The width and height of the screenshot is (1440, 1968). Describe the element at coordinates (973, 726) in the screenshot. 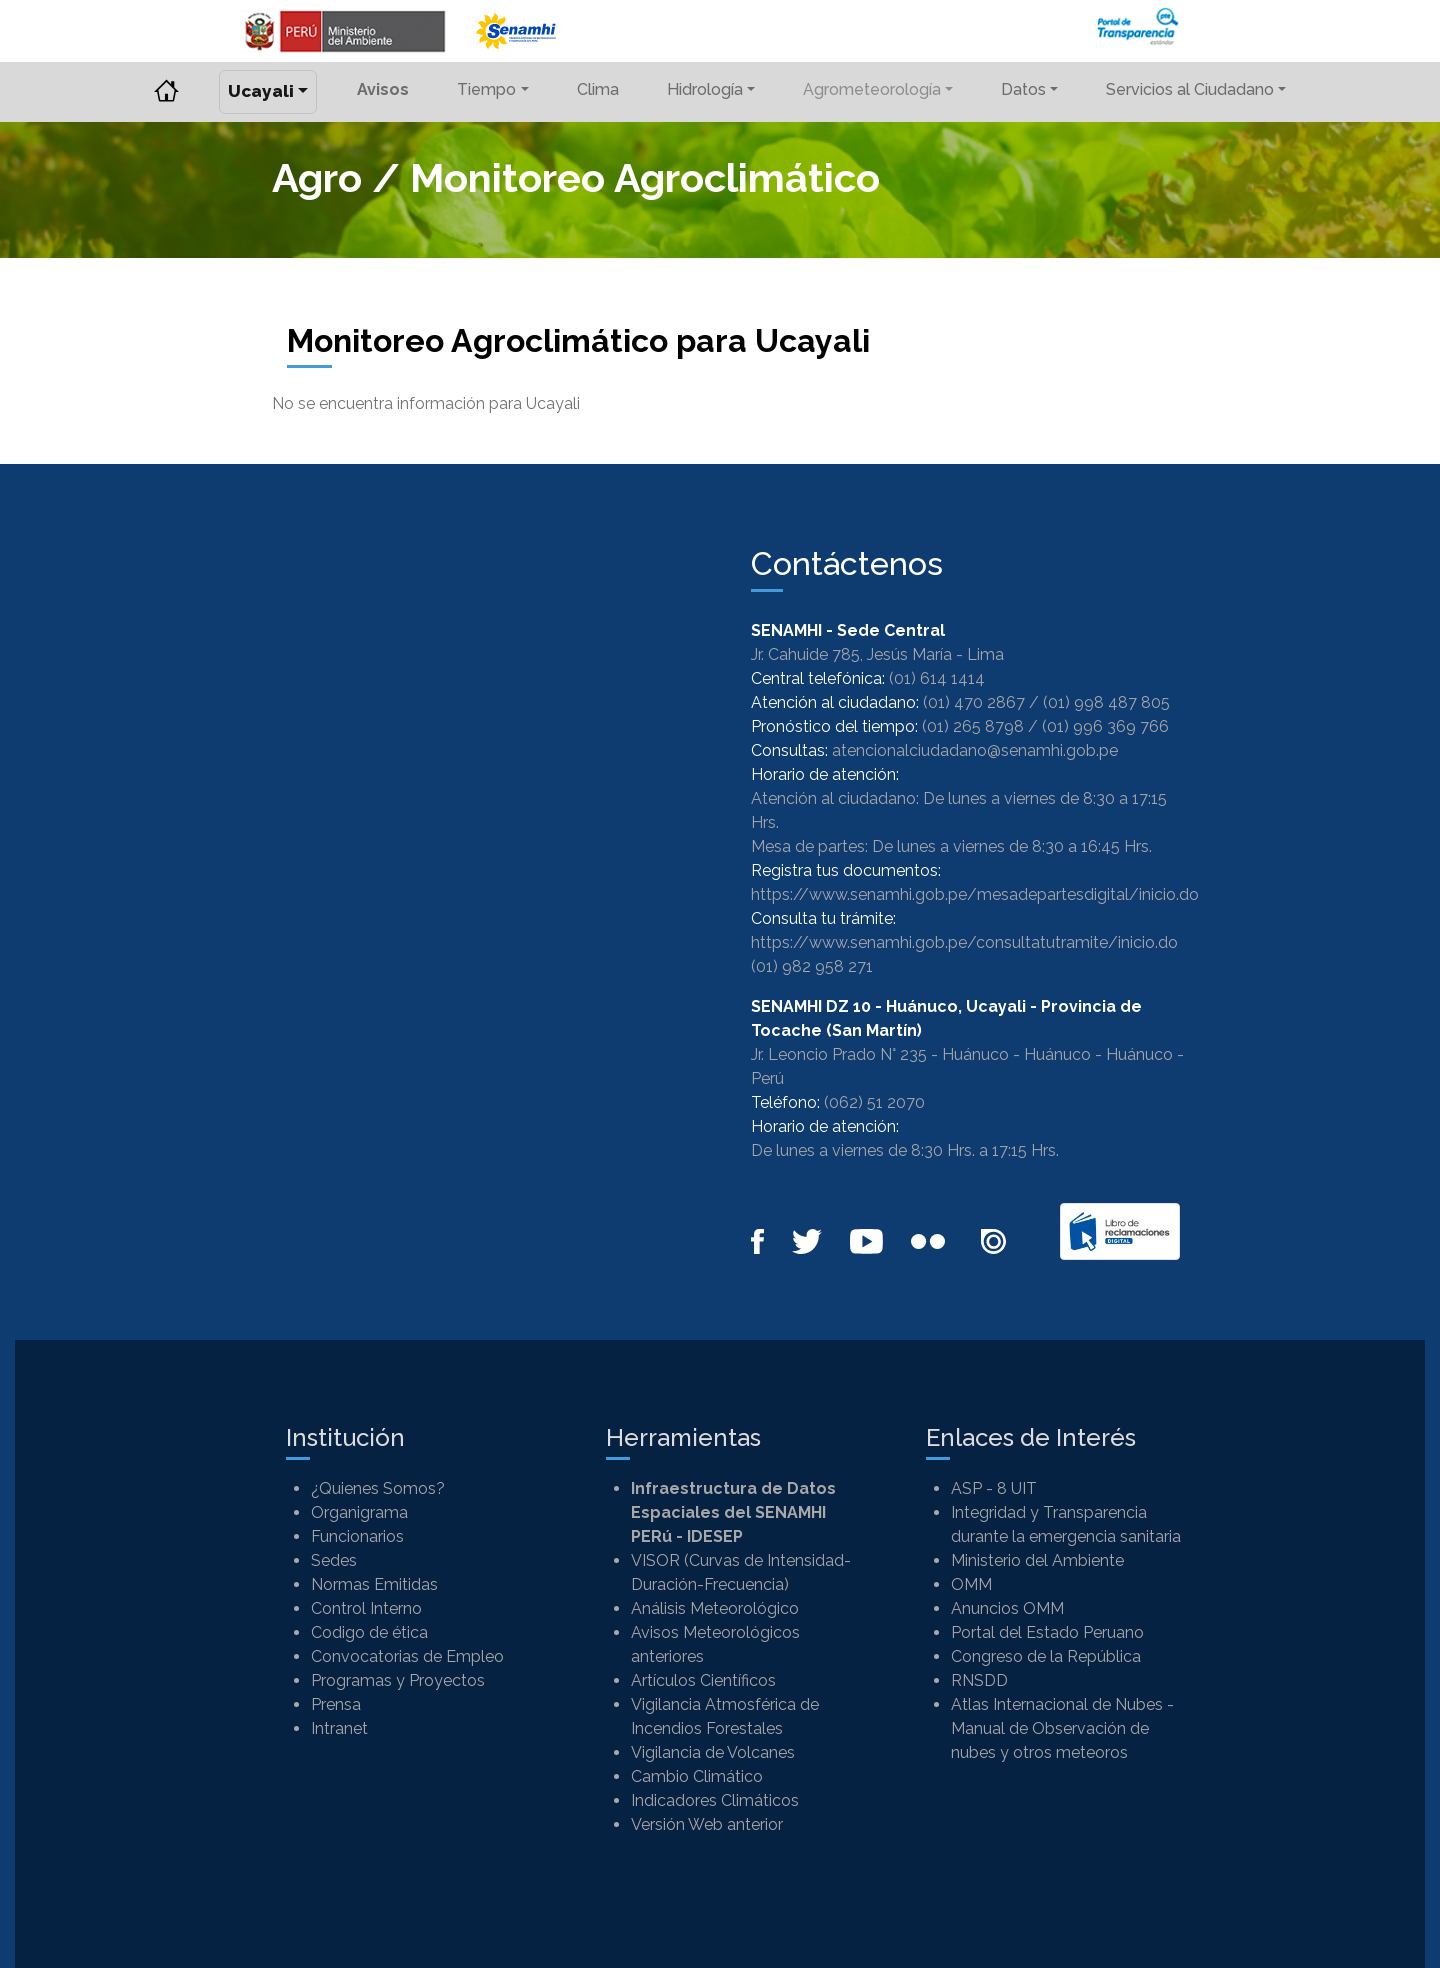

I see `(01) 265 8798` at that location.